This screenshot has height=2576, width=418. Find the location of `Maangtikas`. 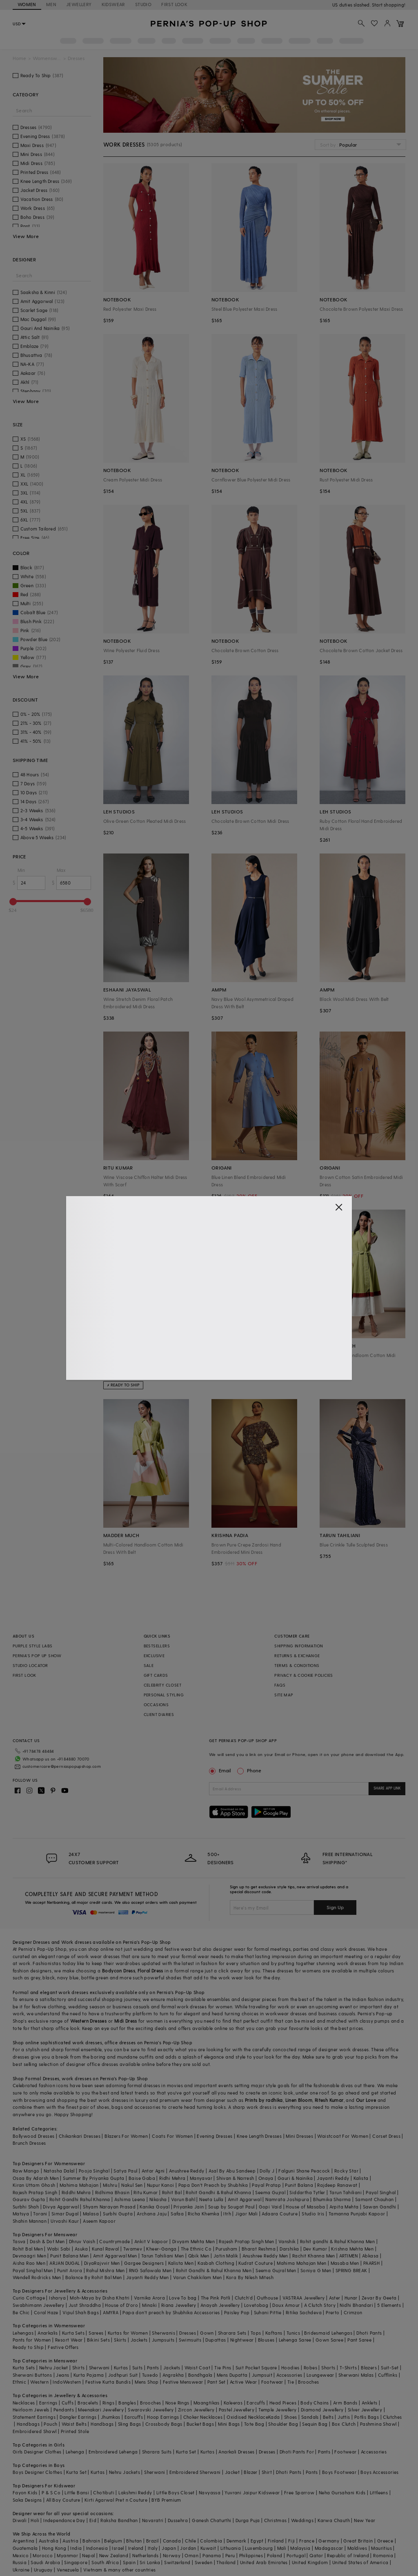

Maangtikas is located at coordinates (206, 2402).